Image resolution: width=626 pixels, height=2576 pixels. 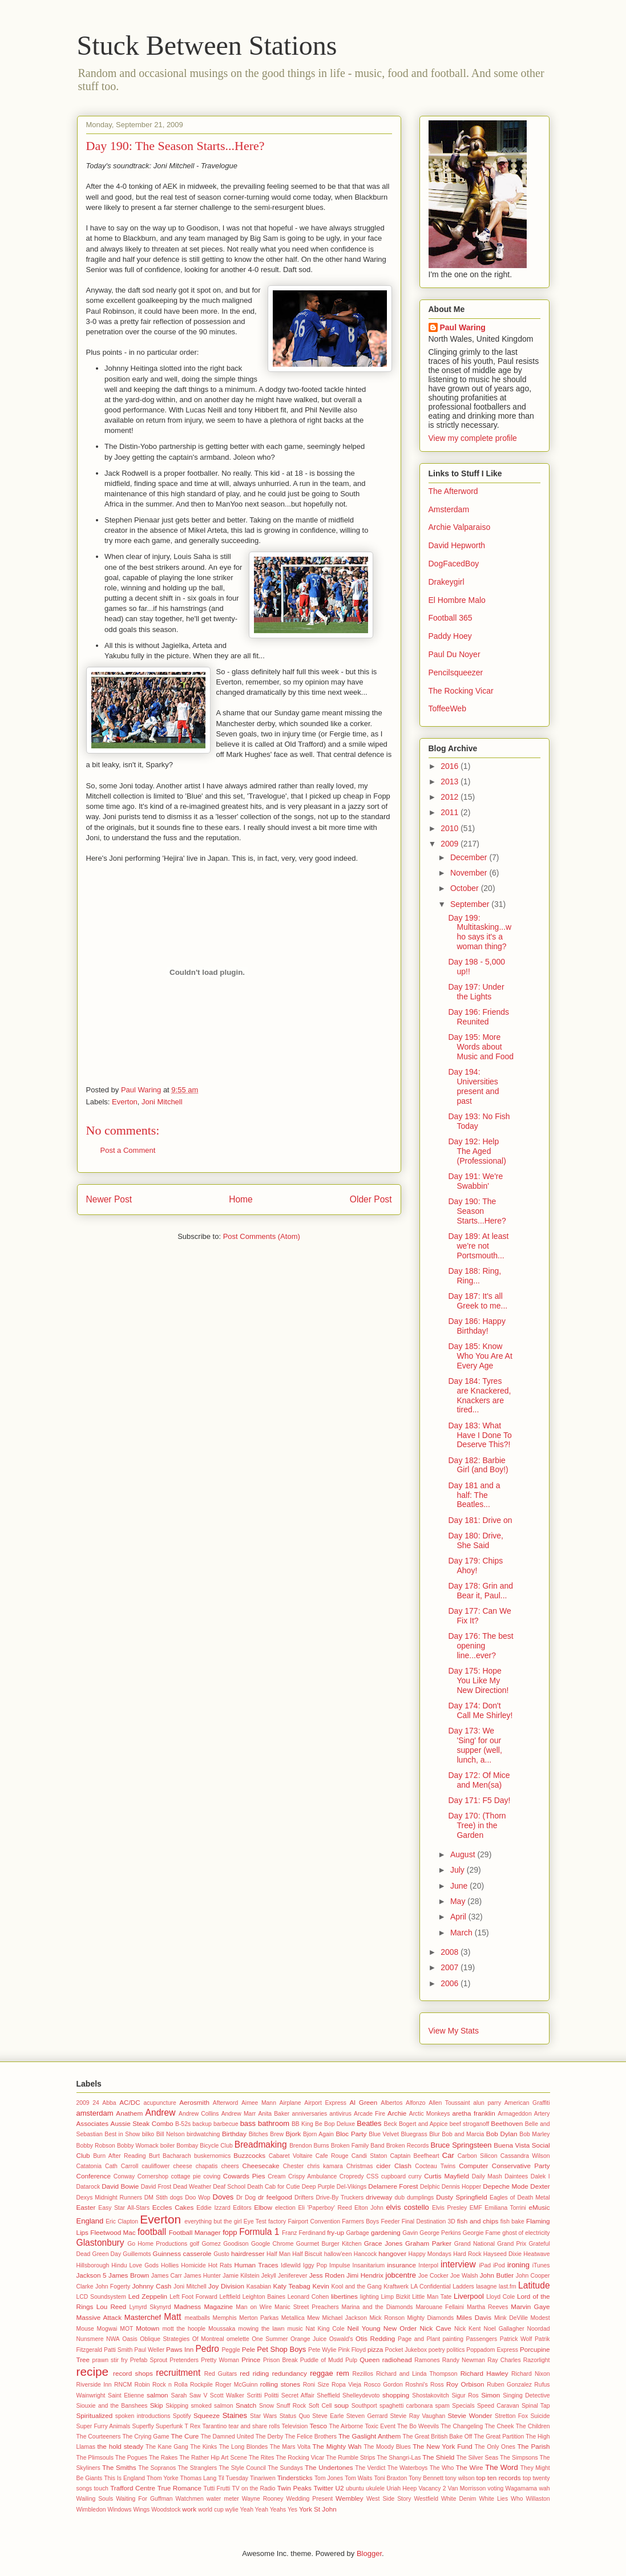 I want to click on The Afterword, so click(x=453, y=491).